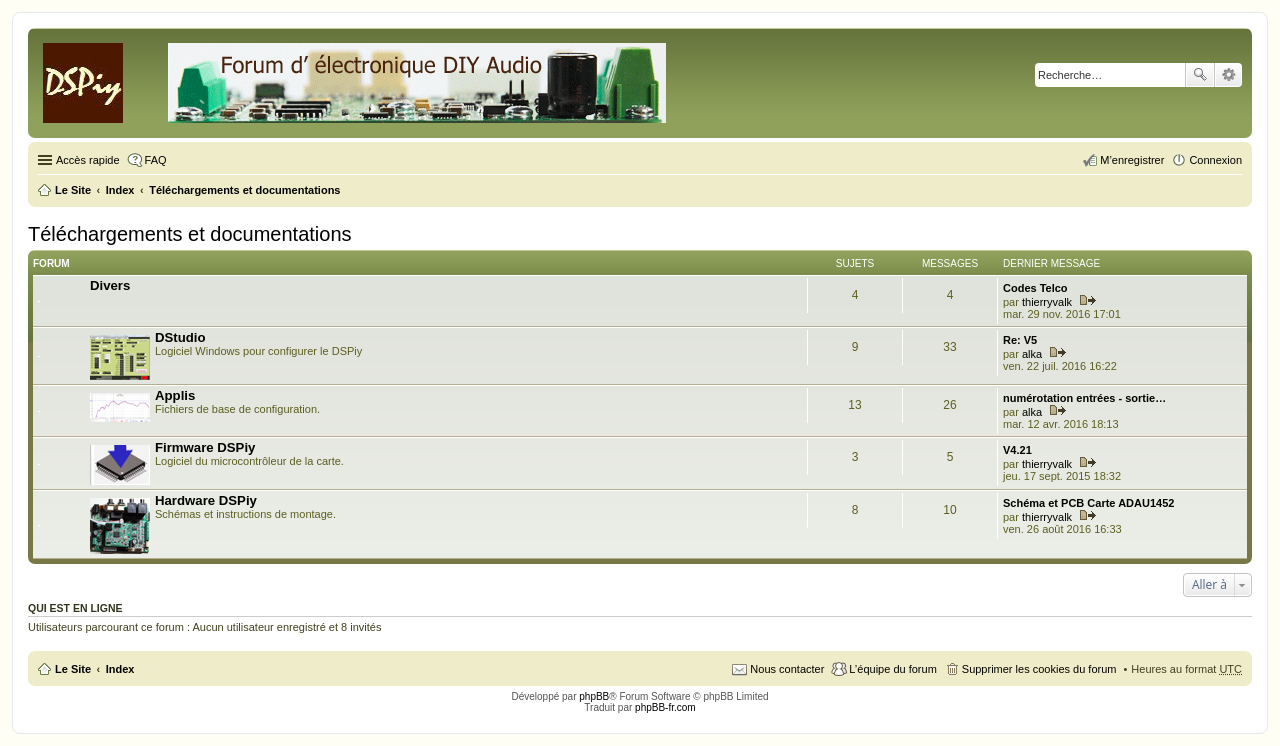 Image resolution: width=1280 pixels, height=746 pixels. What do you see at coordinates (594, 696) in the screenshot?
I see `phpBB` at bounding box center [594, 696].